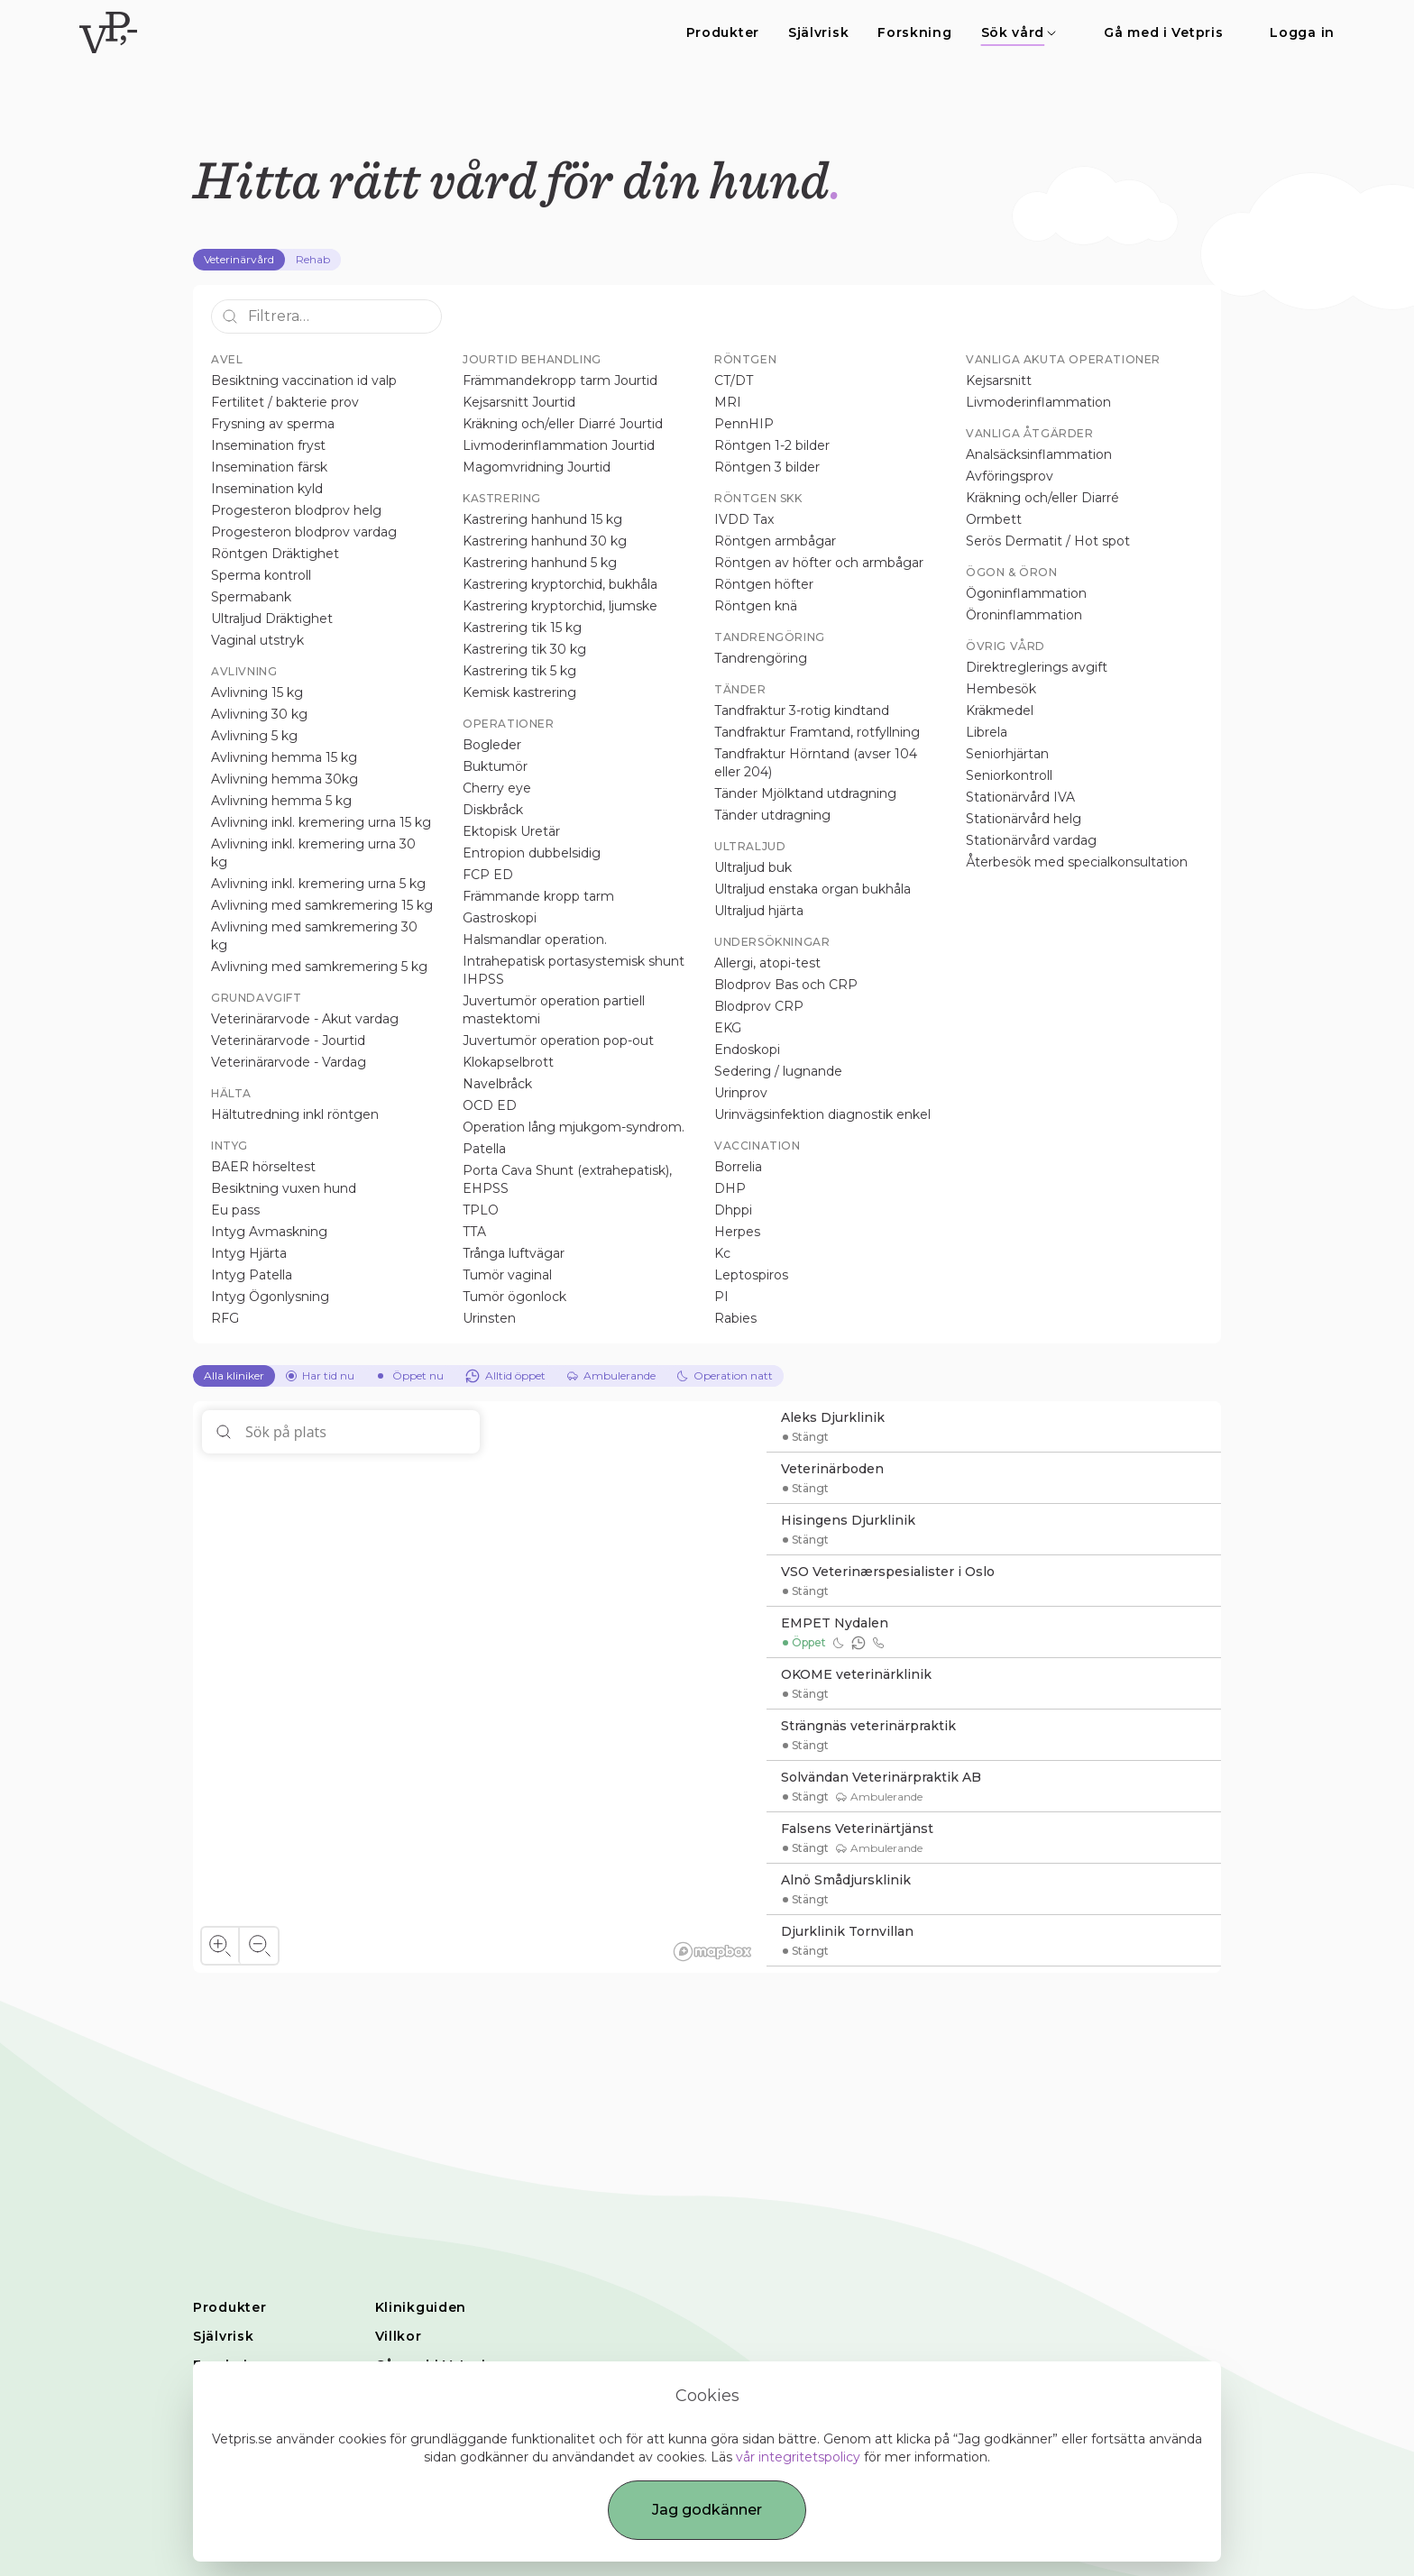 This screenshot has width=1414, height=2576. Describe the element at coordinates (1019, 32) in the screenshot. I see `Sök vård` at that location.